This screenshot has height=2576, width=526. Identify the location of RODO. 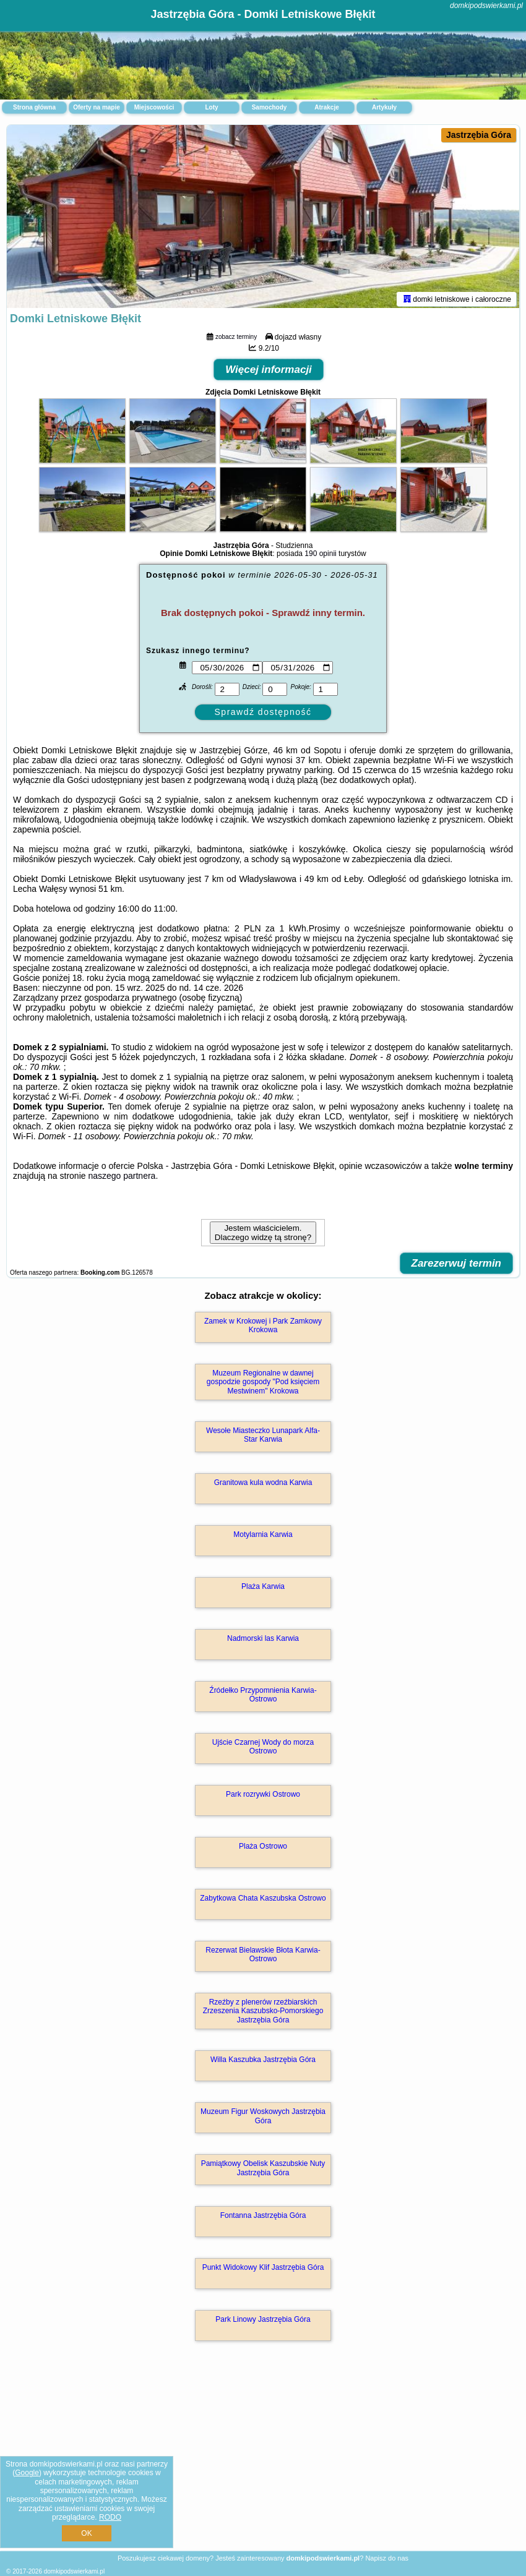
(110, 2517).